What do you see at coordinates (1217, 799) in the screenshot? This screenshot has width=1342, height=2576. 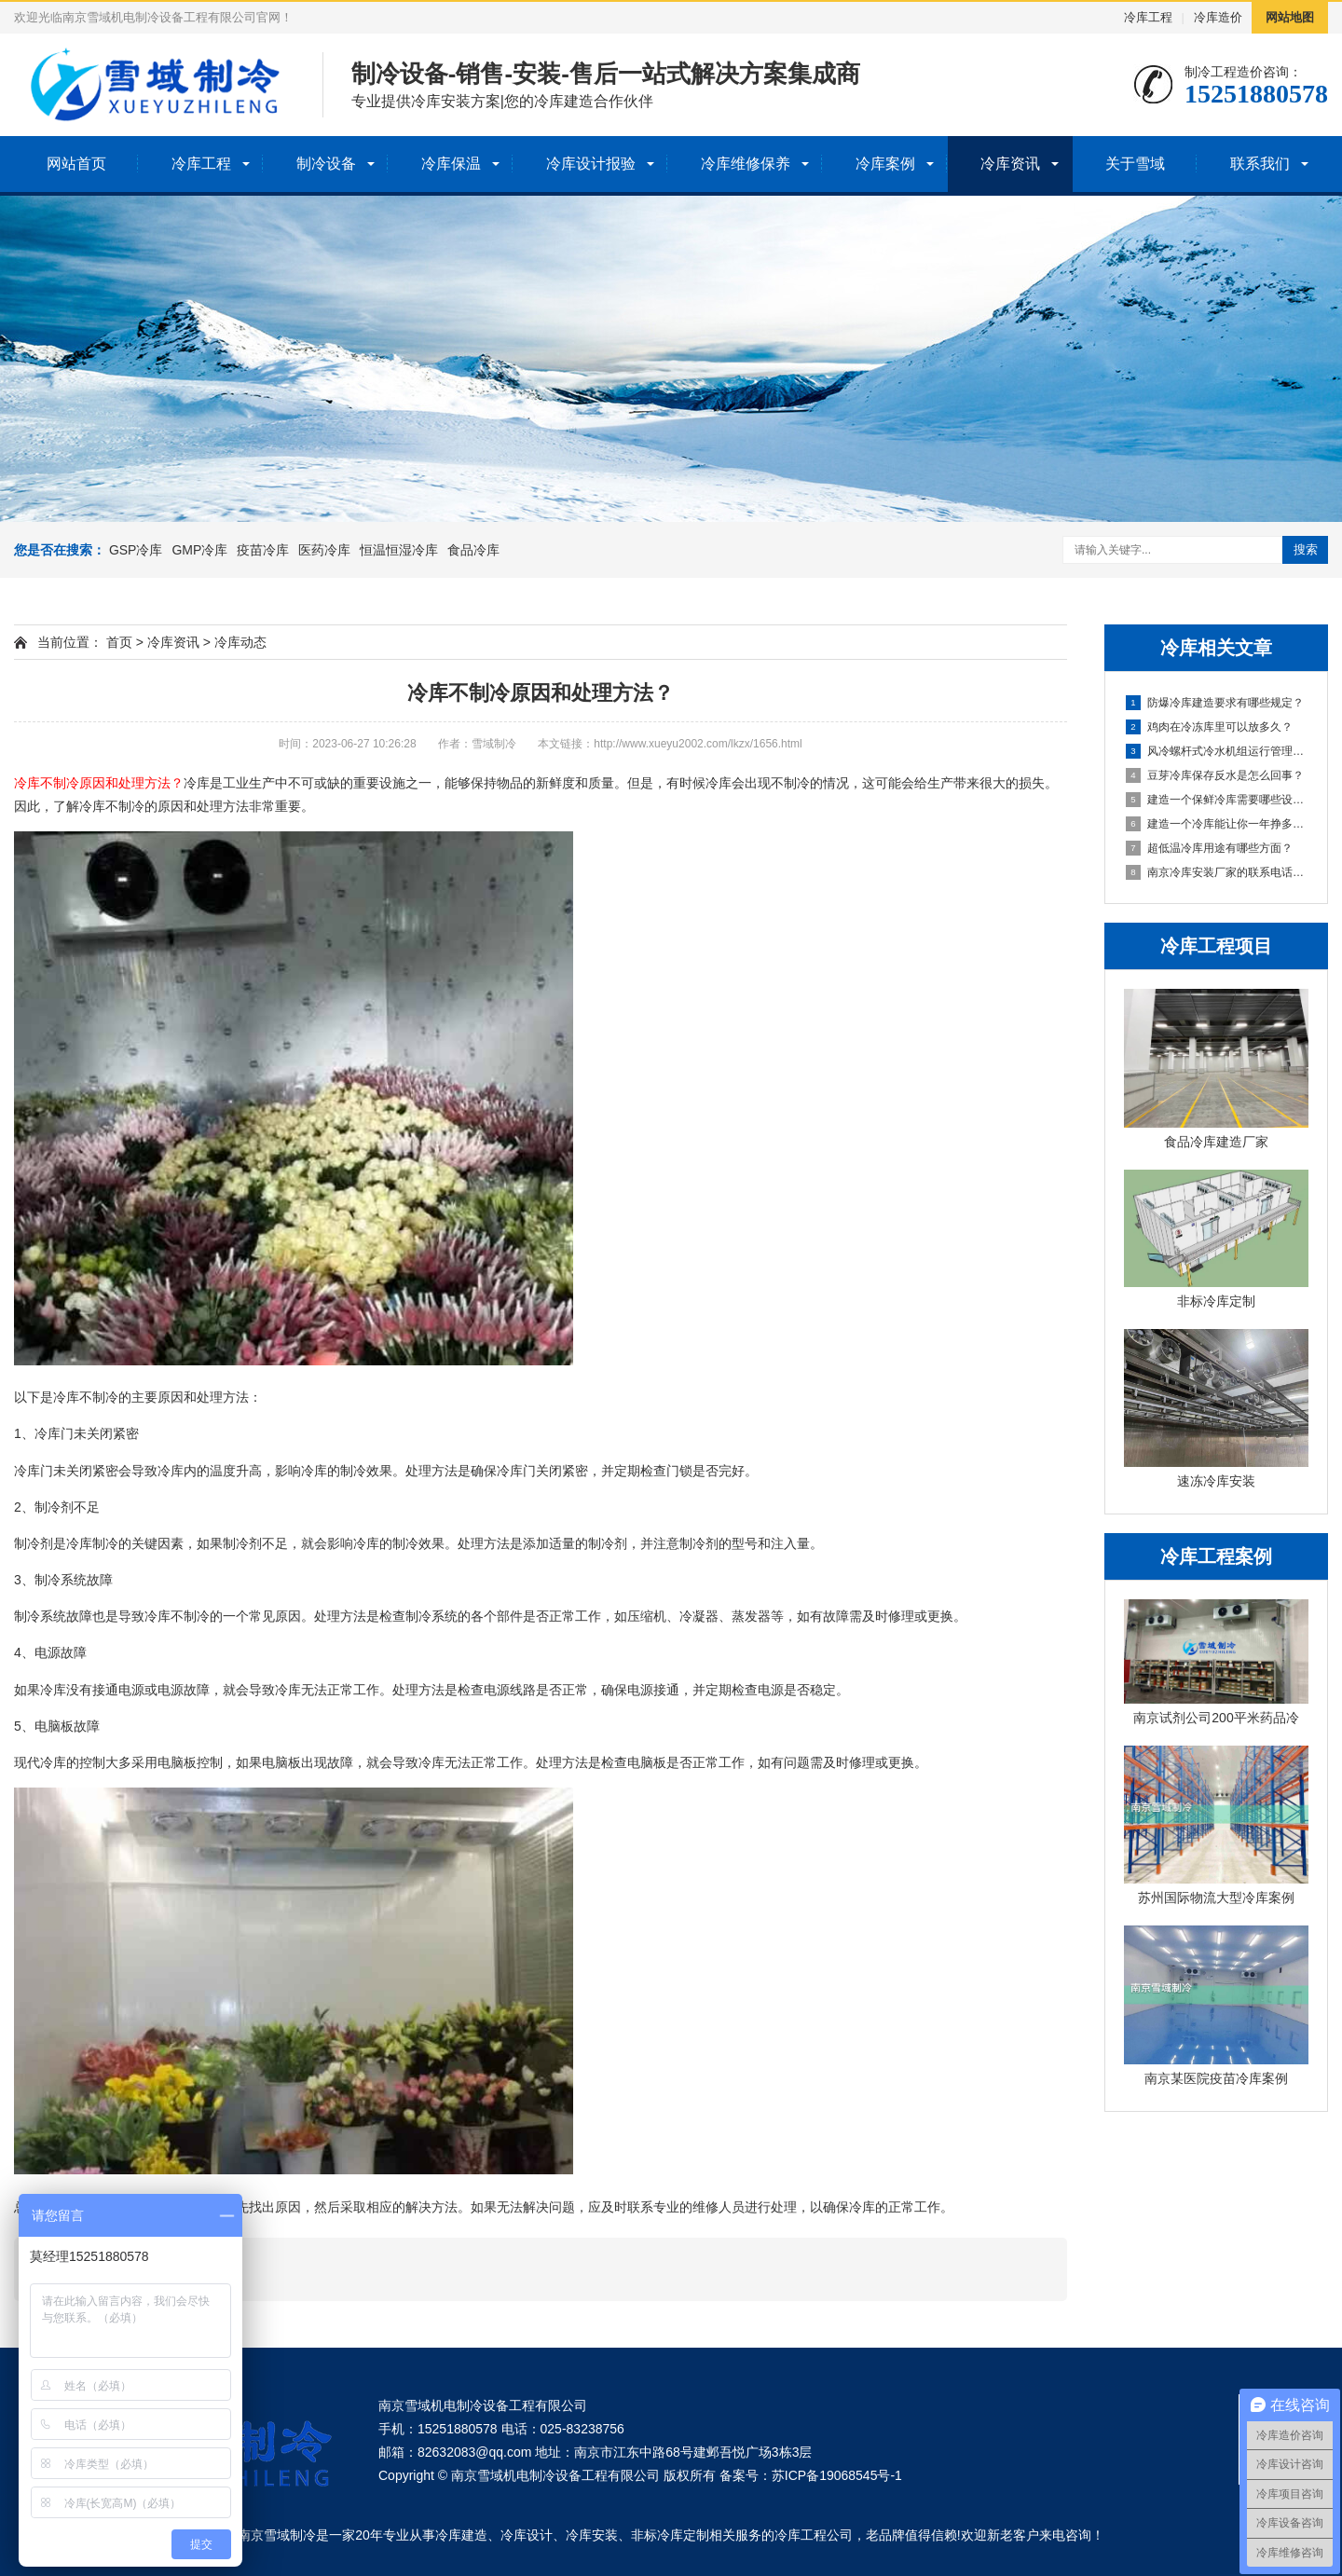 I see `建造一个保鲜冷库需要哪些设备呢？` at bounding box center [1217, 799].